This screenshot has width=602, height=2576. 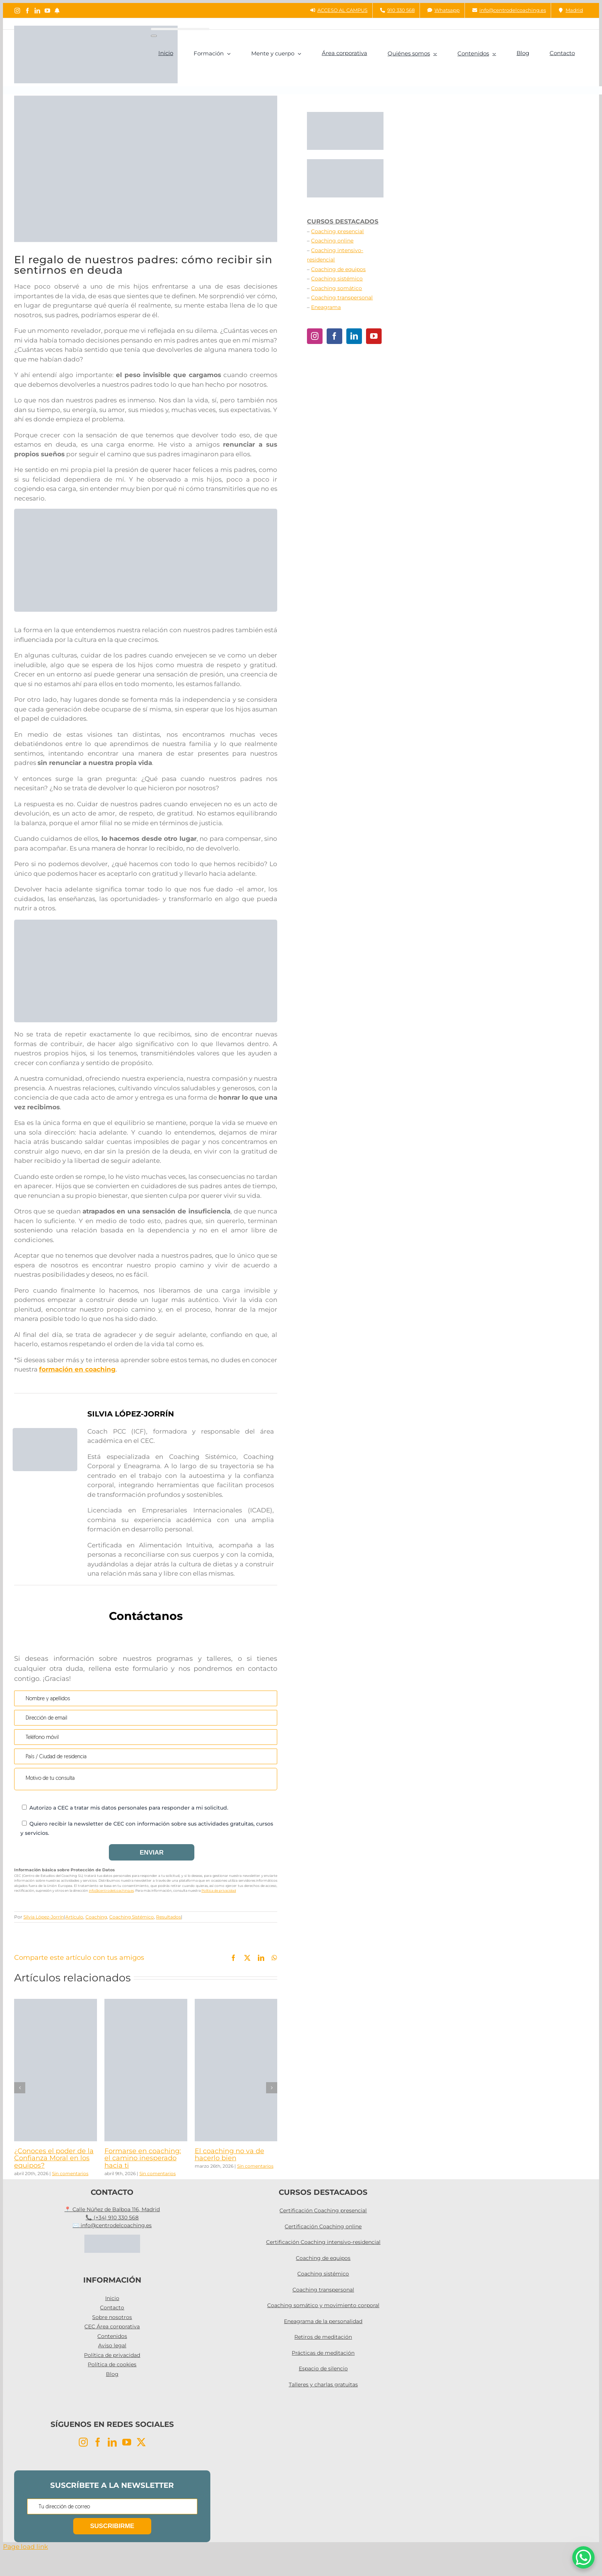 I want to click on Coaching somático y movimiento corporal, so click(x=323, y=2305).